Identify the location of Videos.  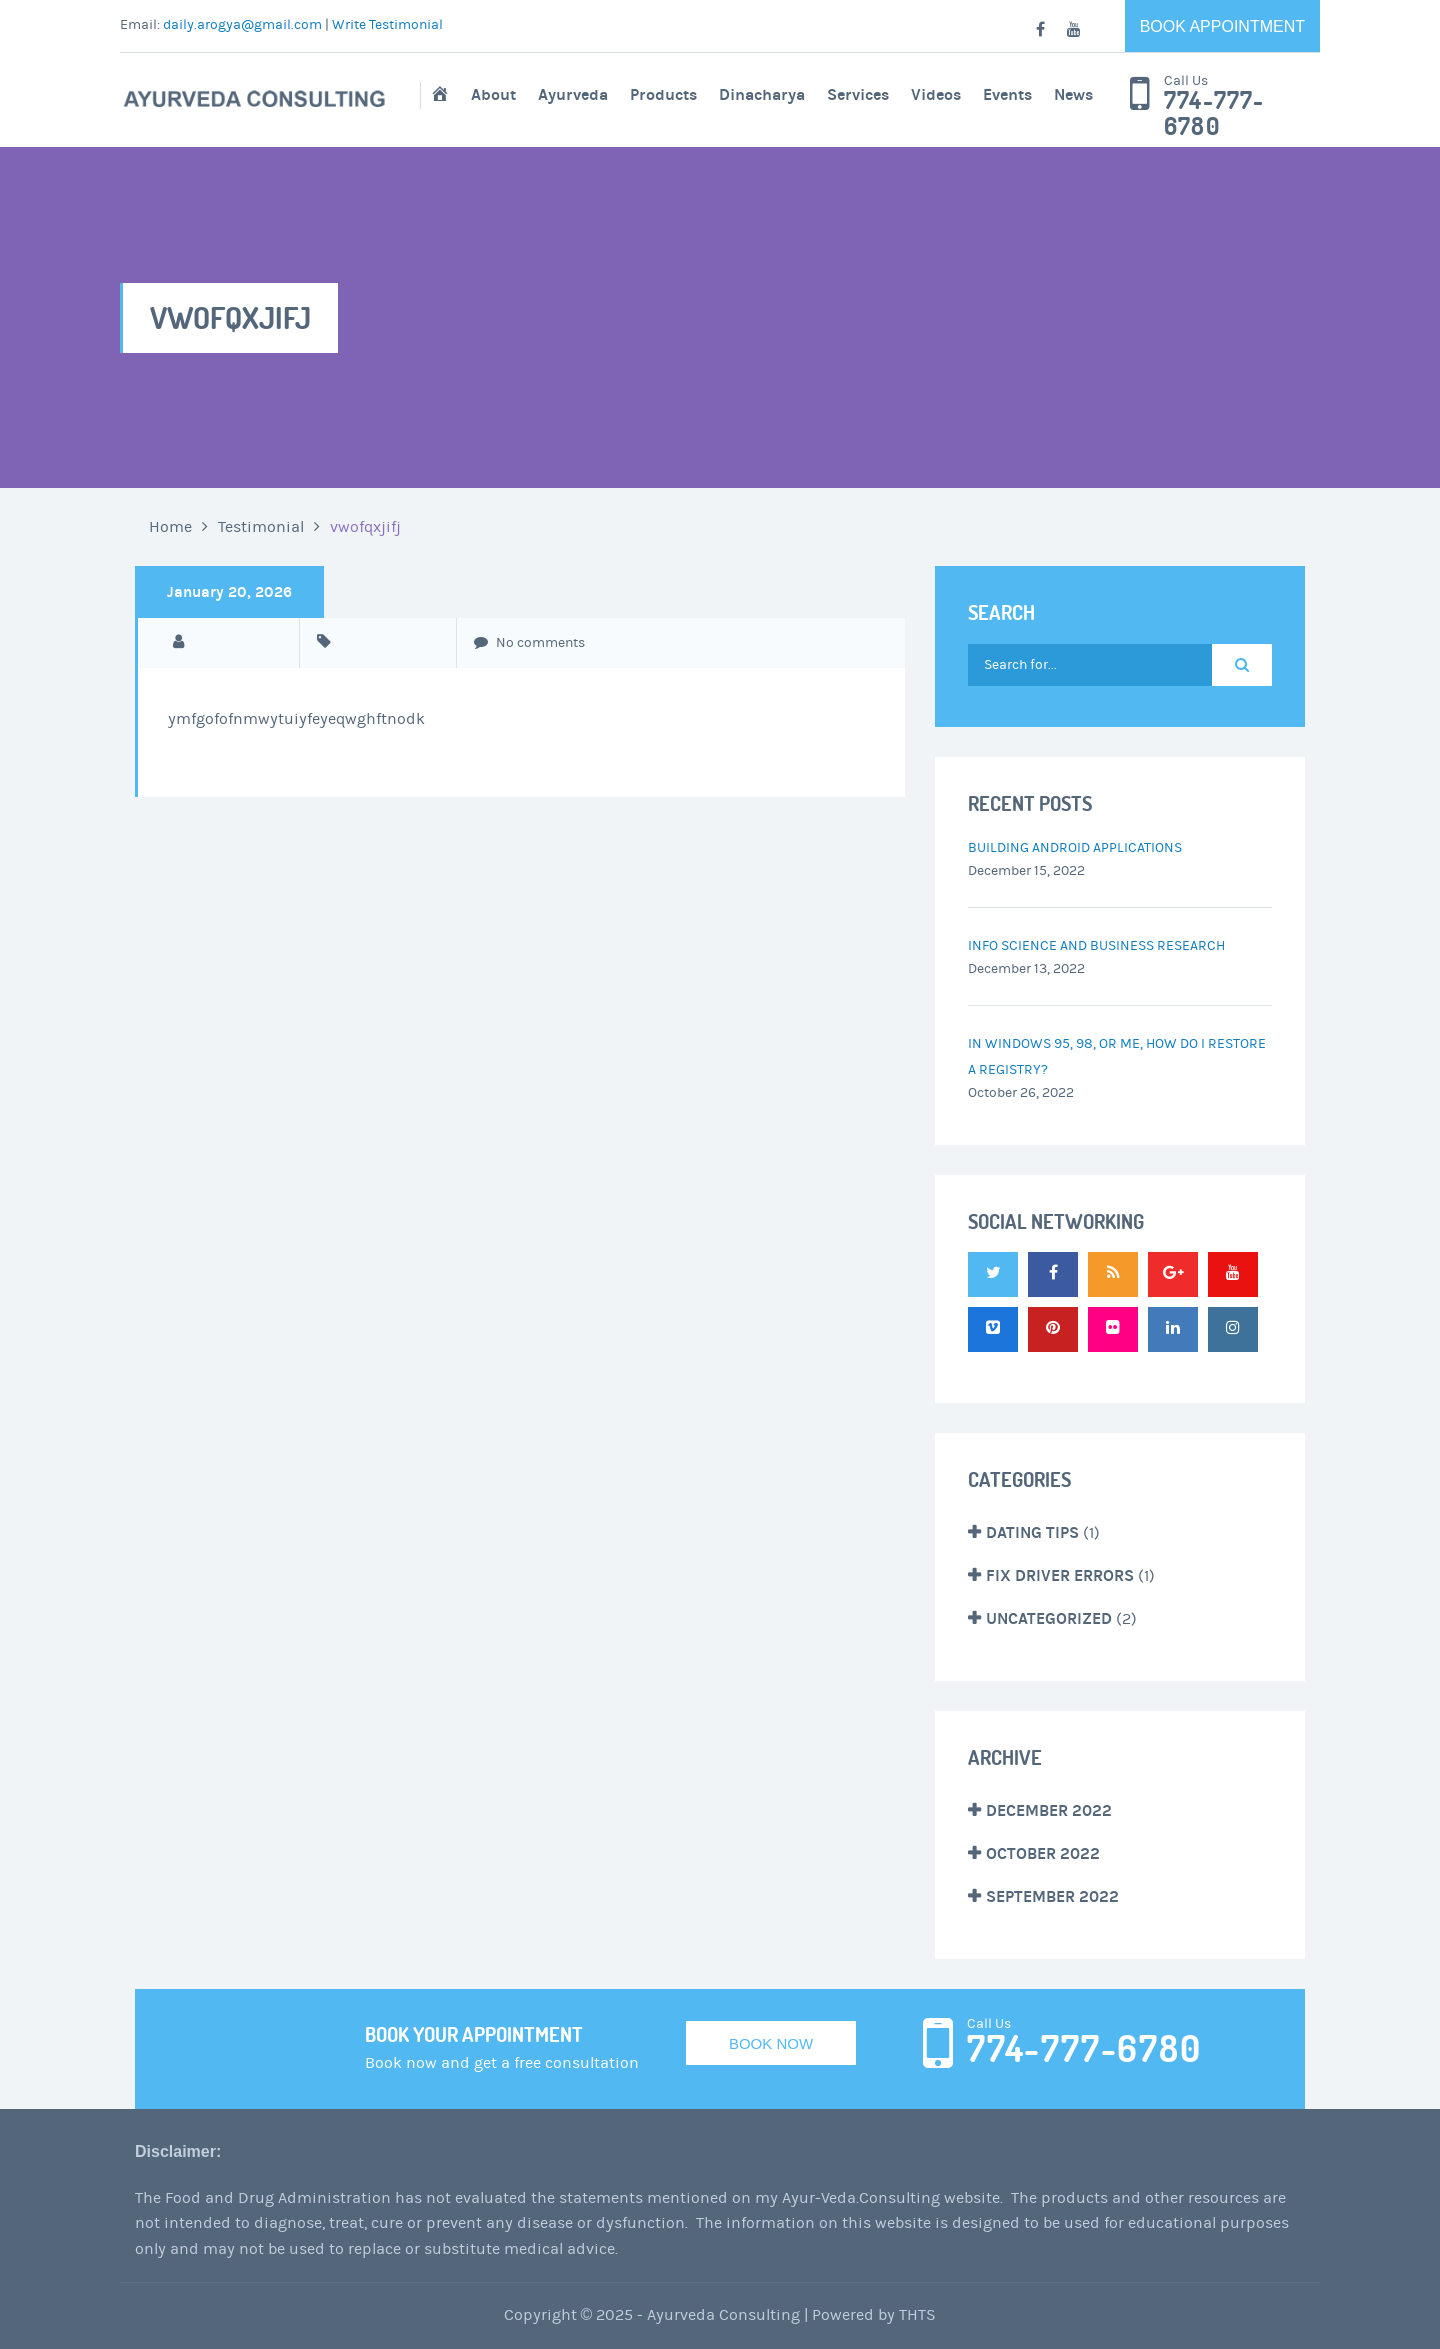
(936, 94).